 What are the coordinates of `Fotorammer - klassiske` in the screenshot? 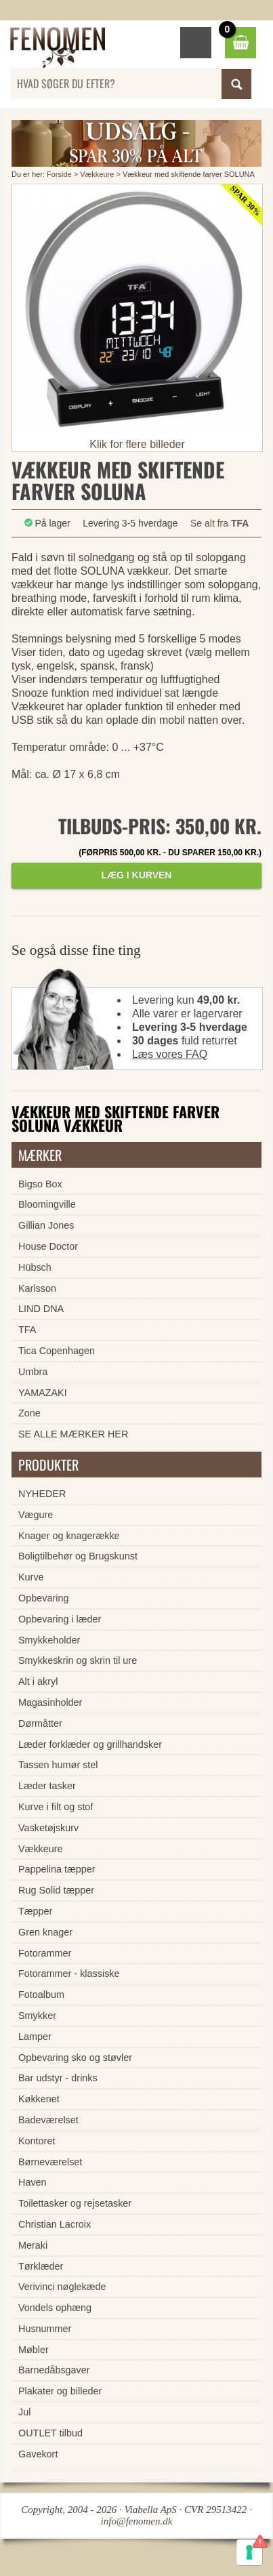 It's located at (69, 1973).